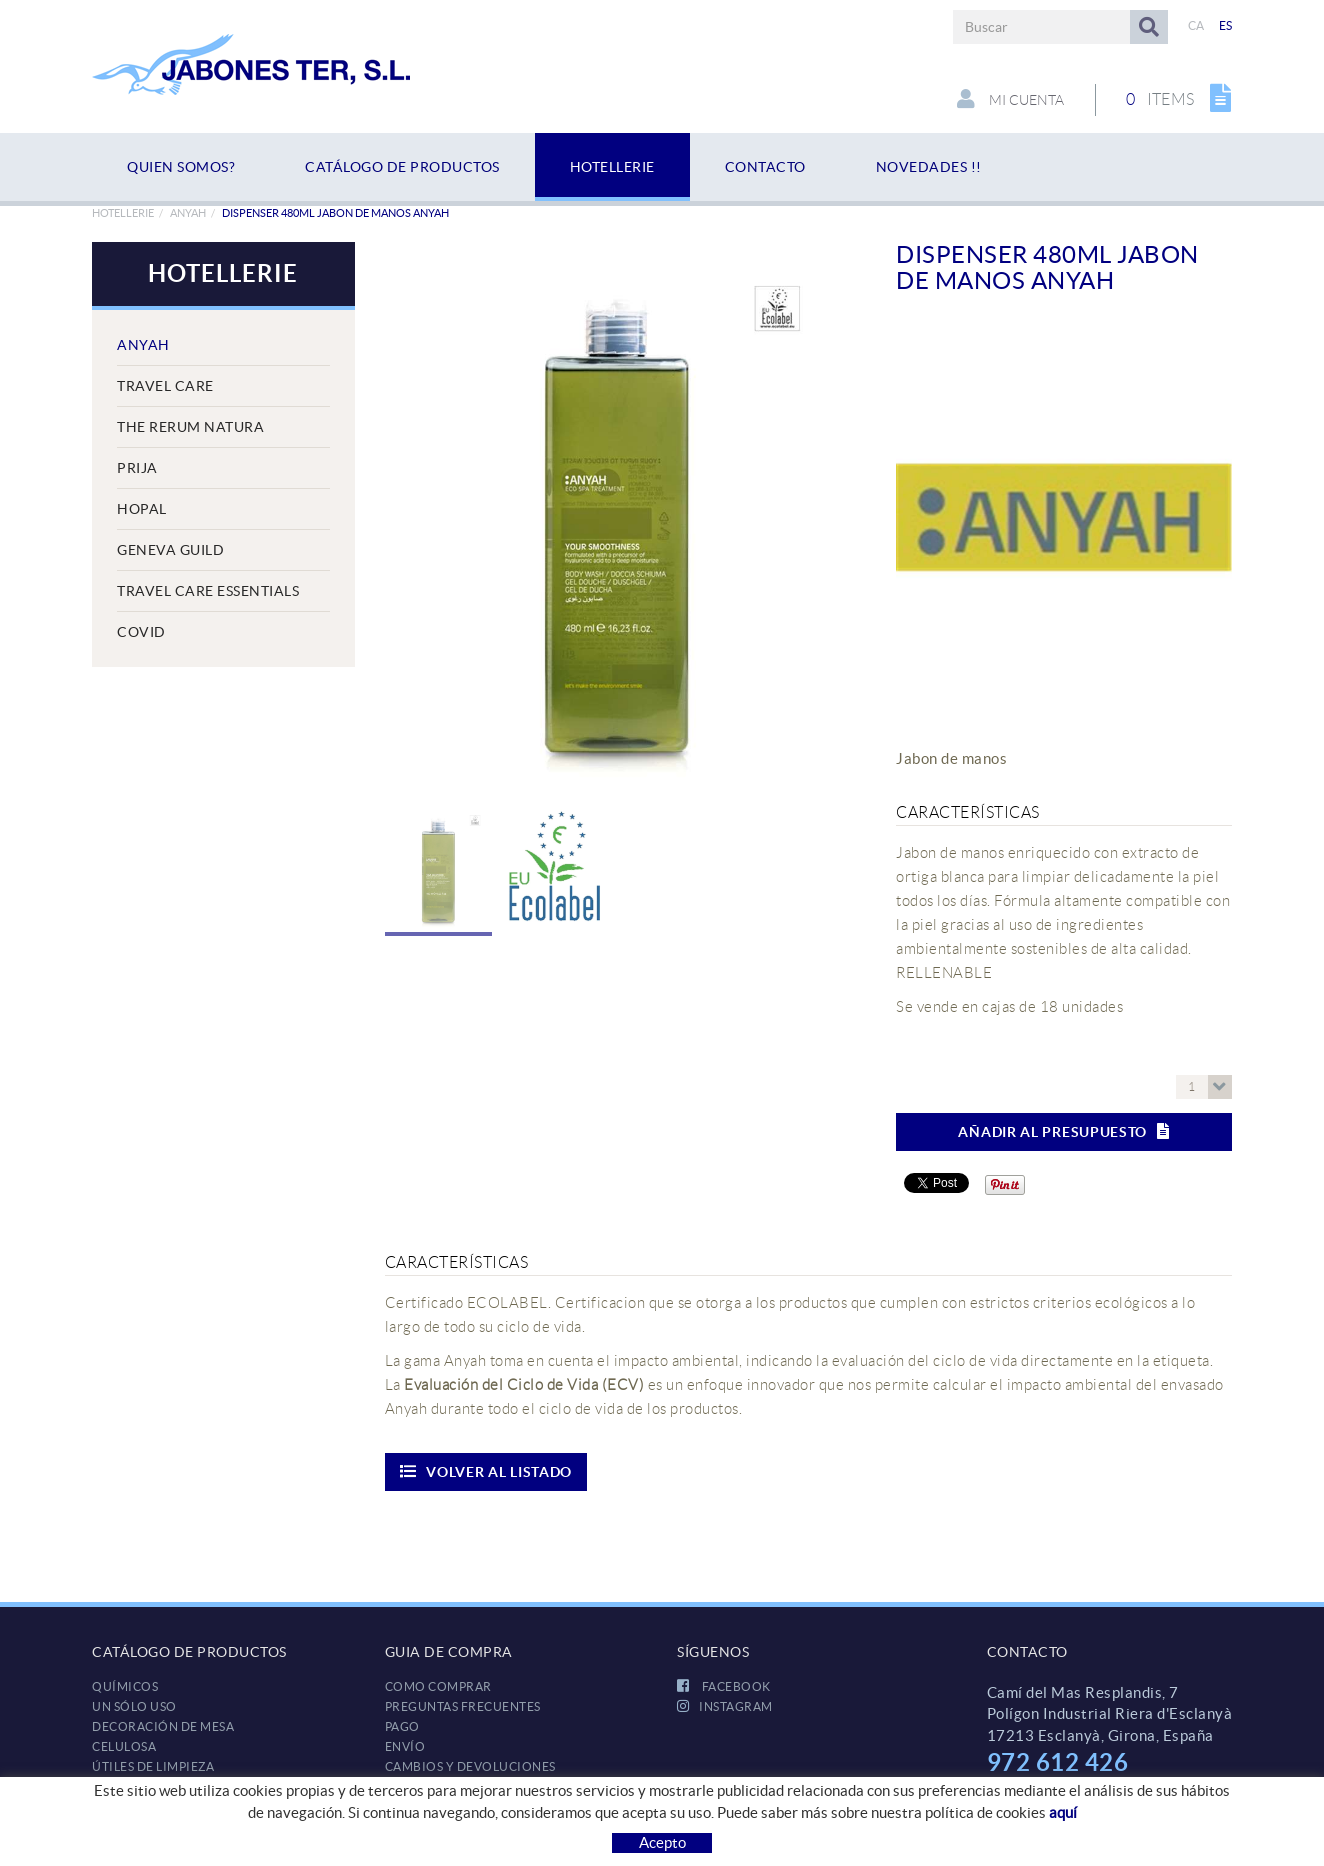 This screenshot has height=1866, width=1324. What do you see at coordinates (1007, 99) in the screenshot?
I see `Mi cuenta` at bounding box center [1007, 99].